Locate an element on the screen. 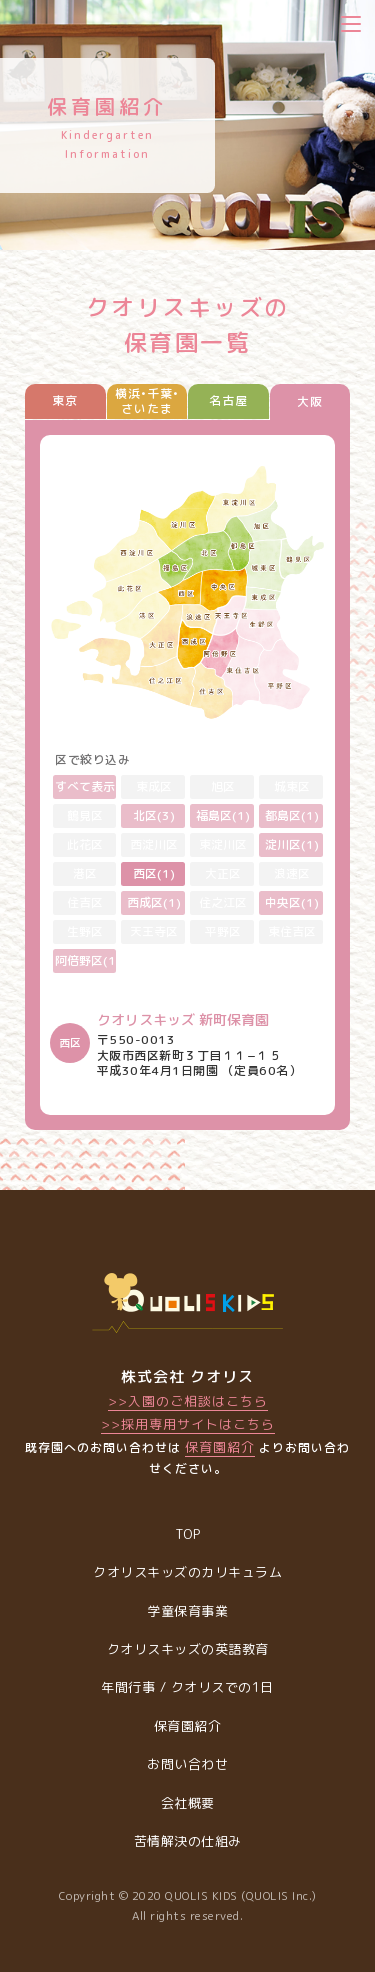 The height and width of the screenshot is (1972, 375). 生野区 is located at coordinates (85, 931).